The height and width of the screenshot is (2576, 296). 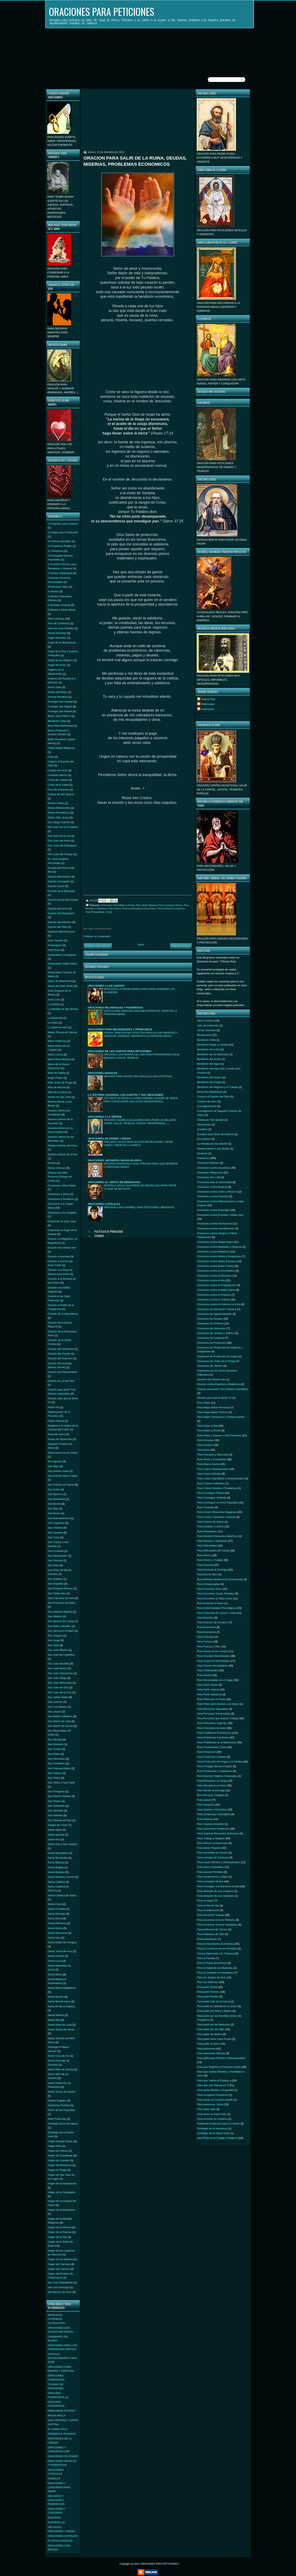 I want to click on Para la Ruina Económica, so click(x=212, y=1962).